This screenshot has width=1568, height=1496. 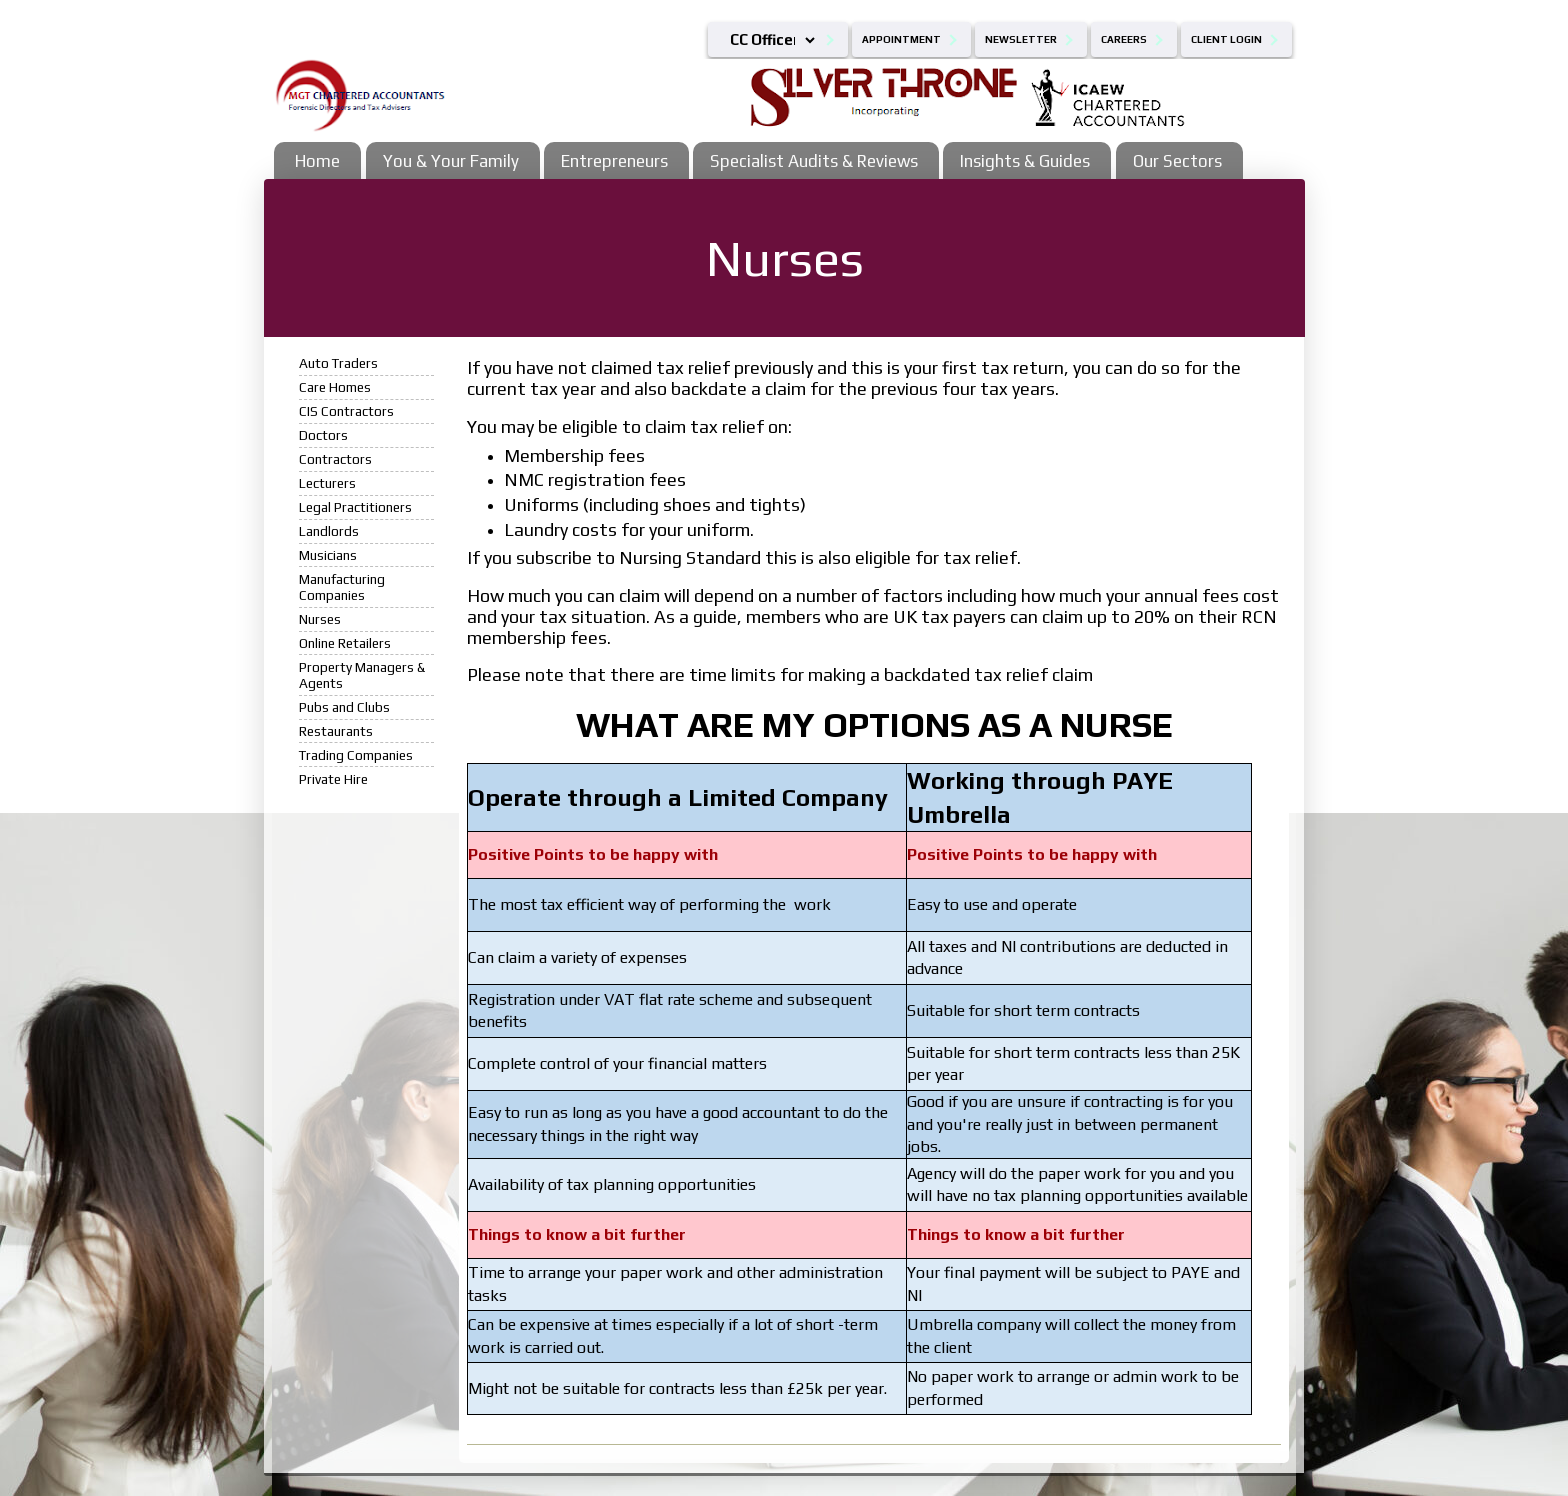 What do you see at coordinates (346, 411) in the screenshot?
I see `CIS Contractors` at bounding box center [346, 411].